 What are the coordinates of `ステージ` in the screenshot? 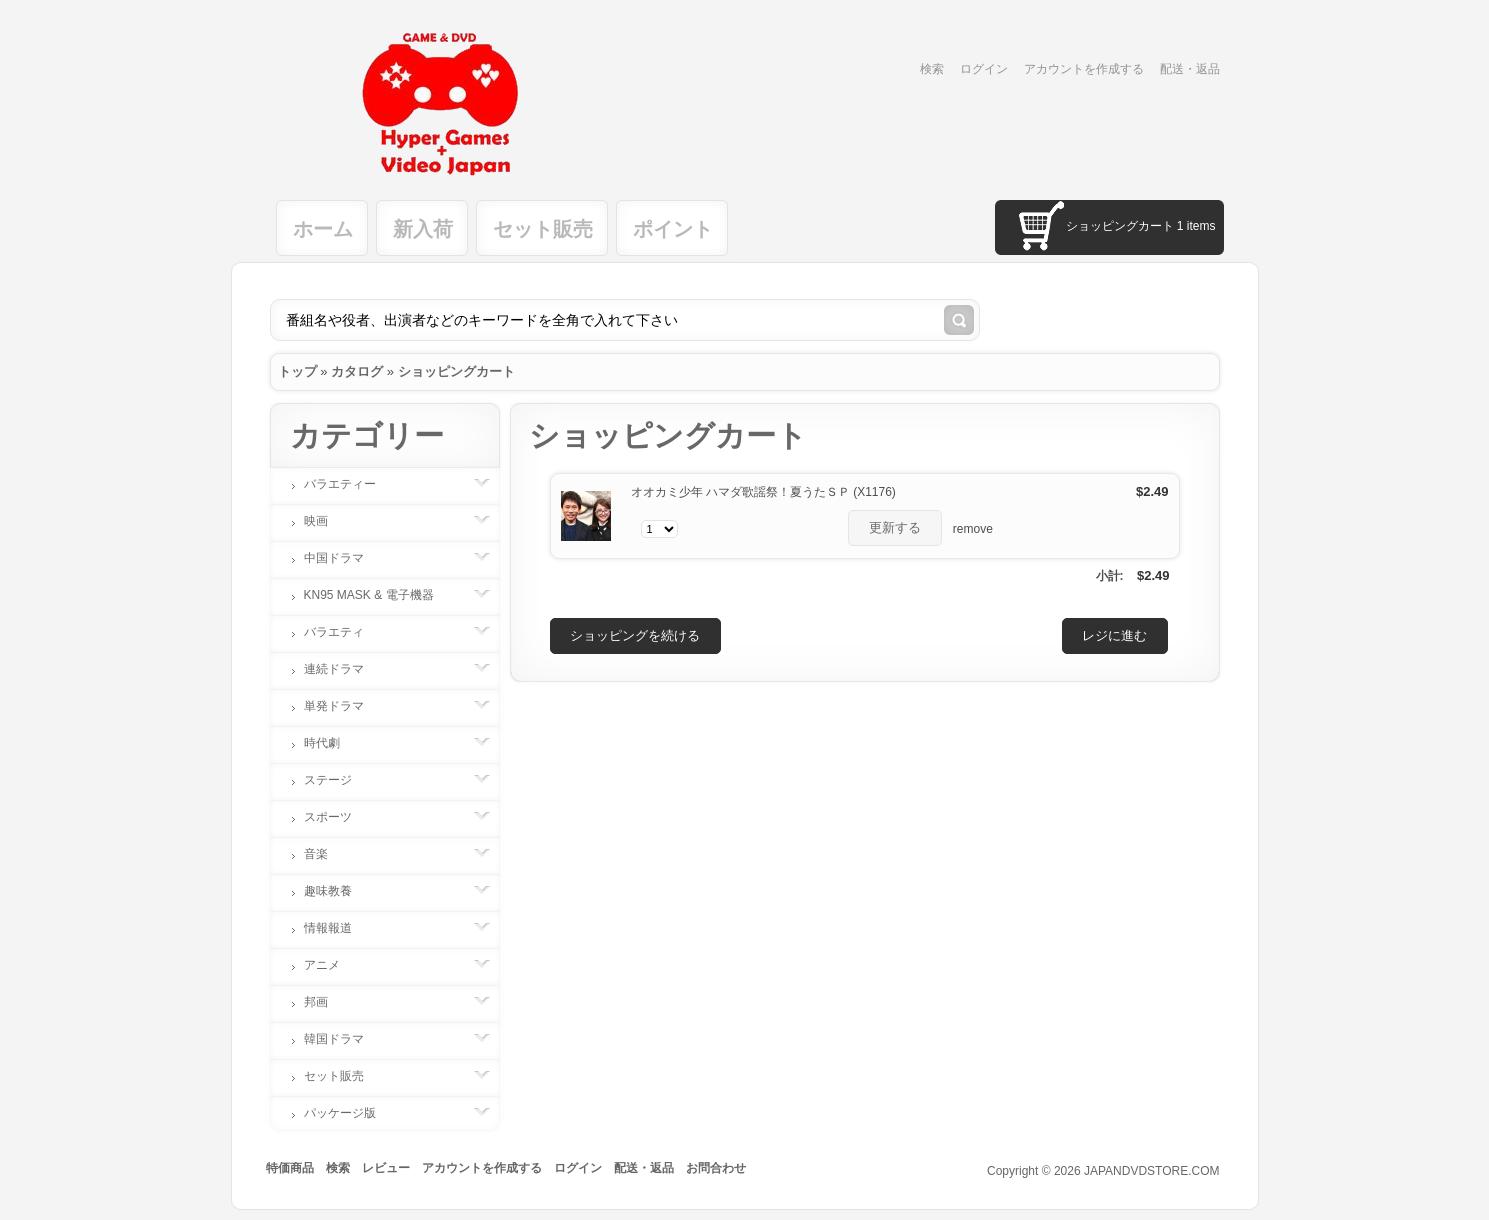 It's located at (338, 780).